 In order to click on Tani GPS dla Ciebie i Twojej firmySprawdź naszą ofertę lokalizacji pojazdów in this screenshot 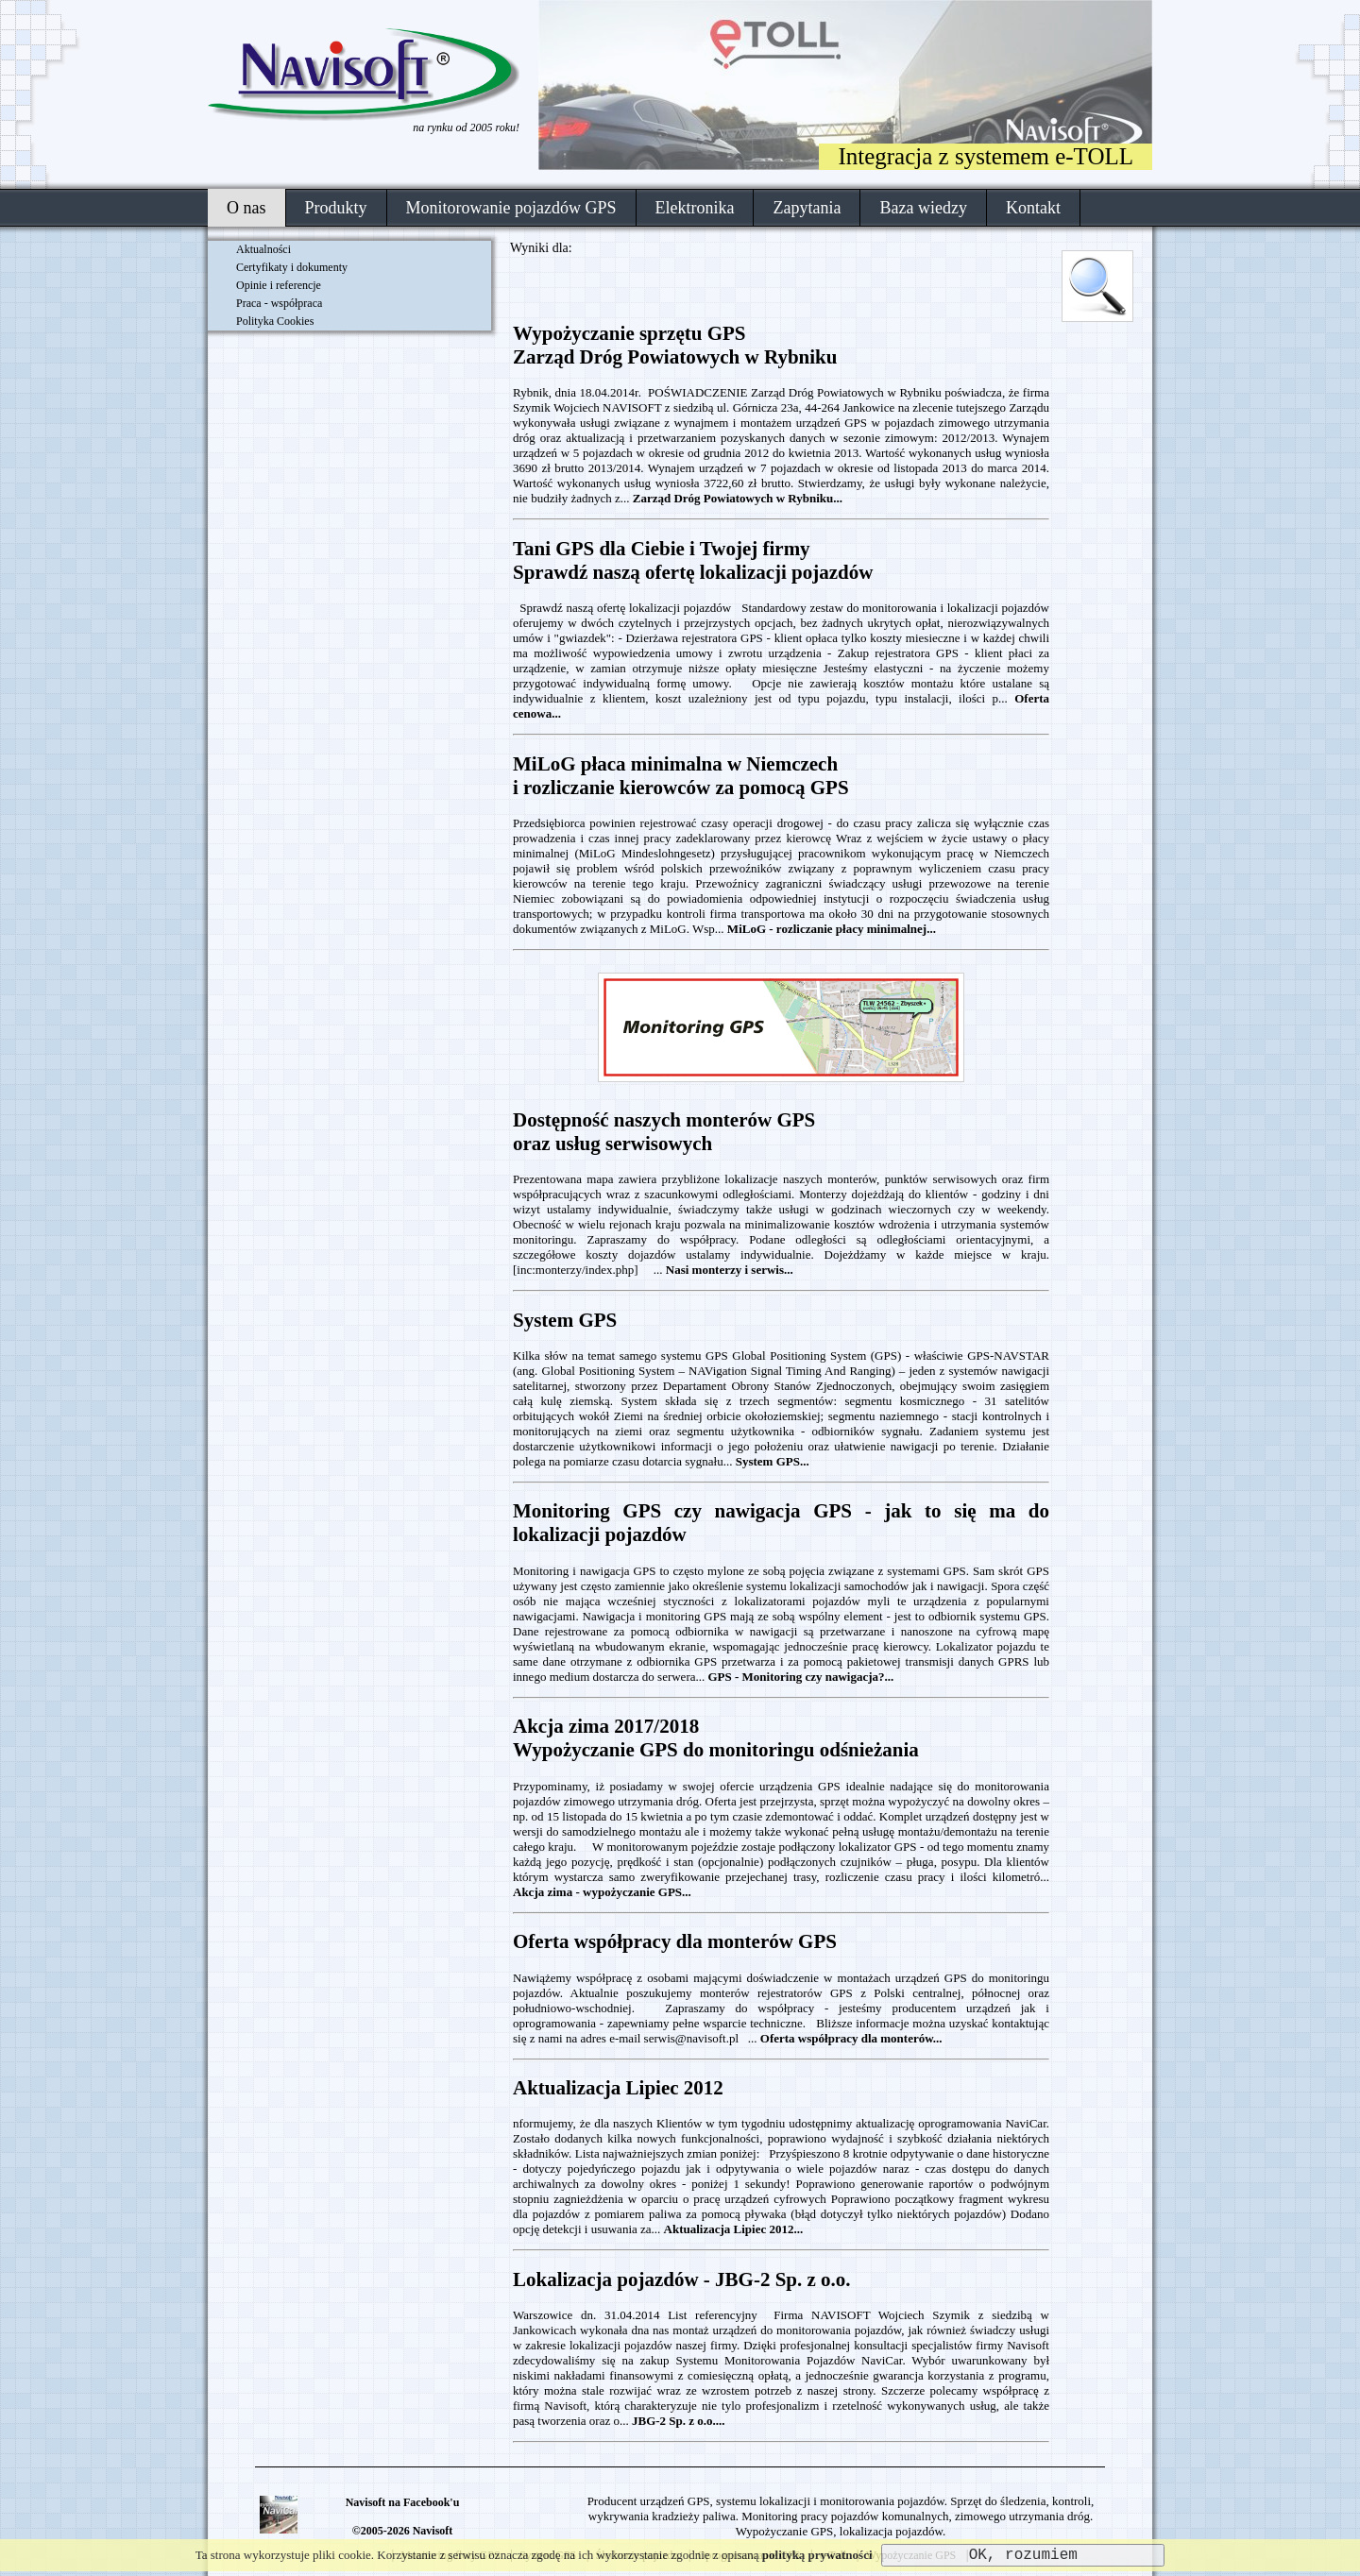, I will do `click(693, 560)`.